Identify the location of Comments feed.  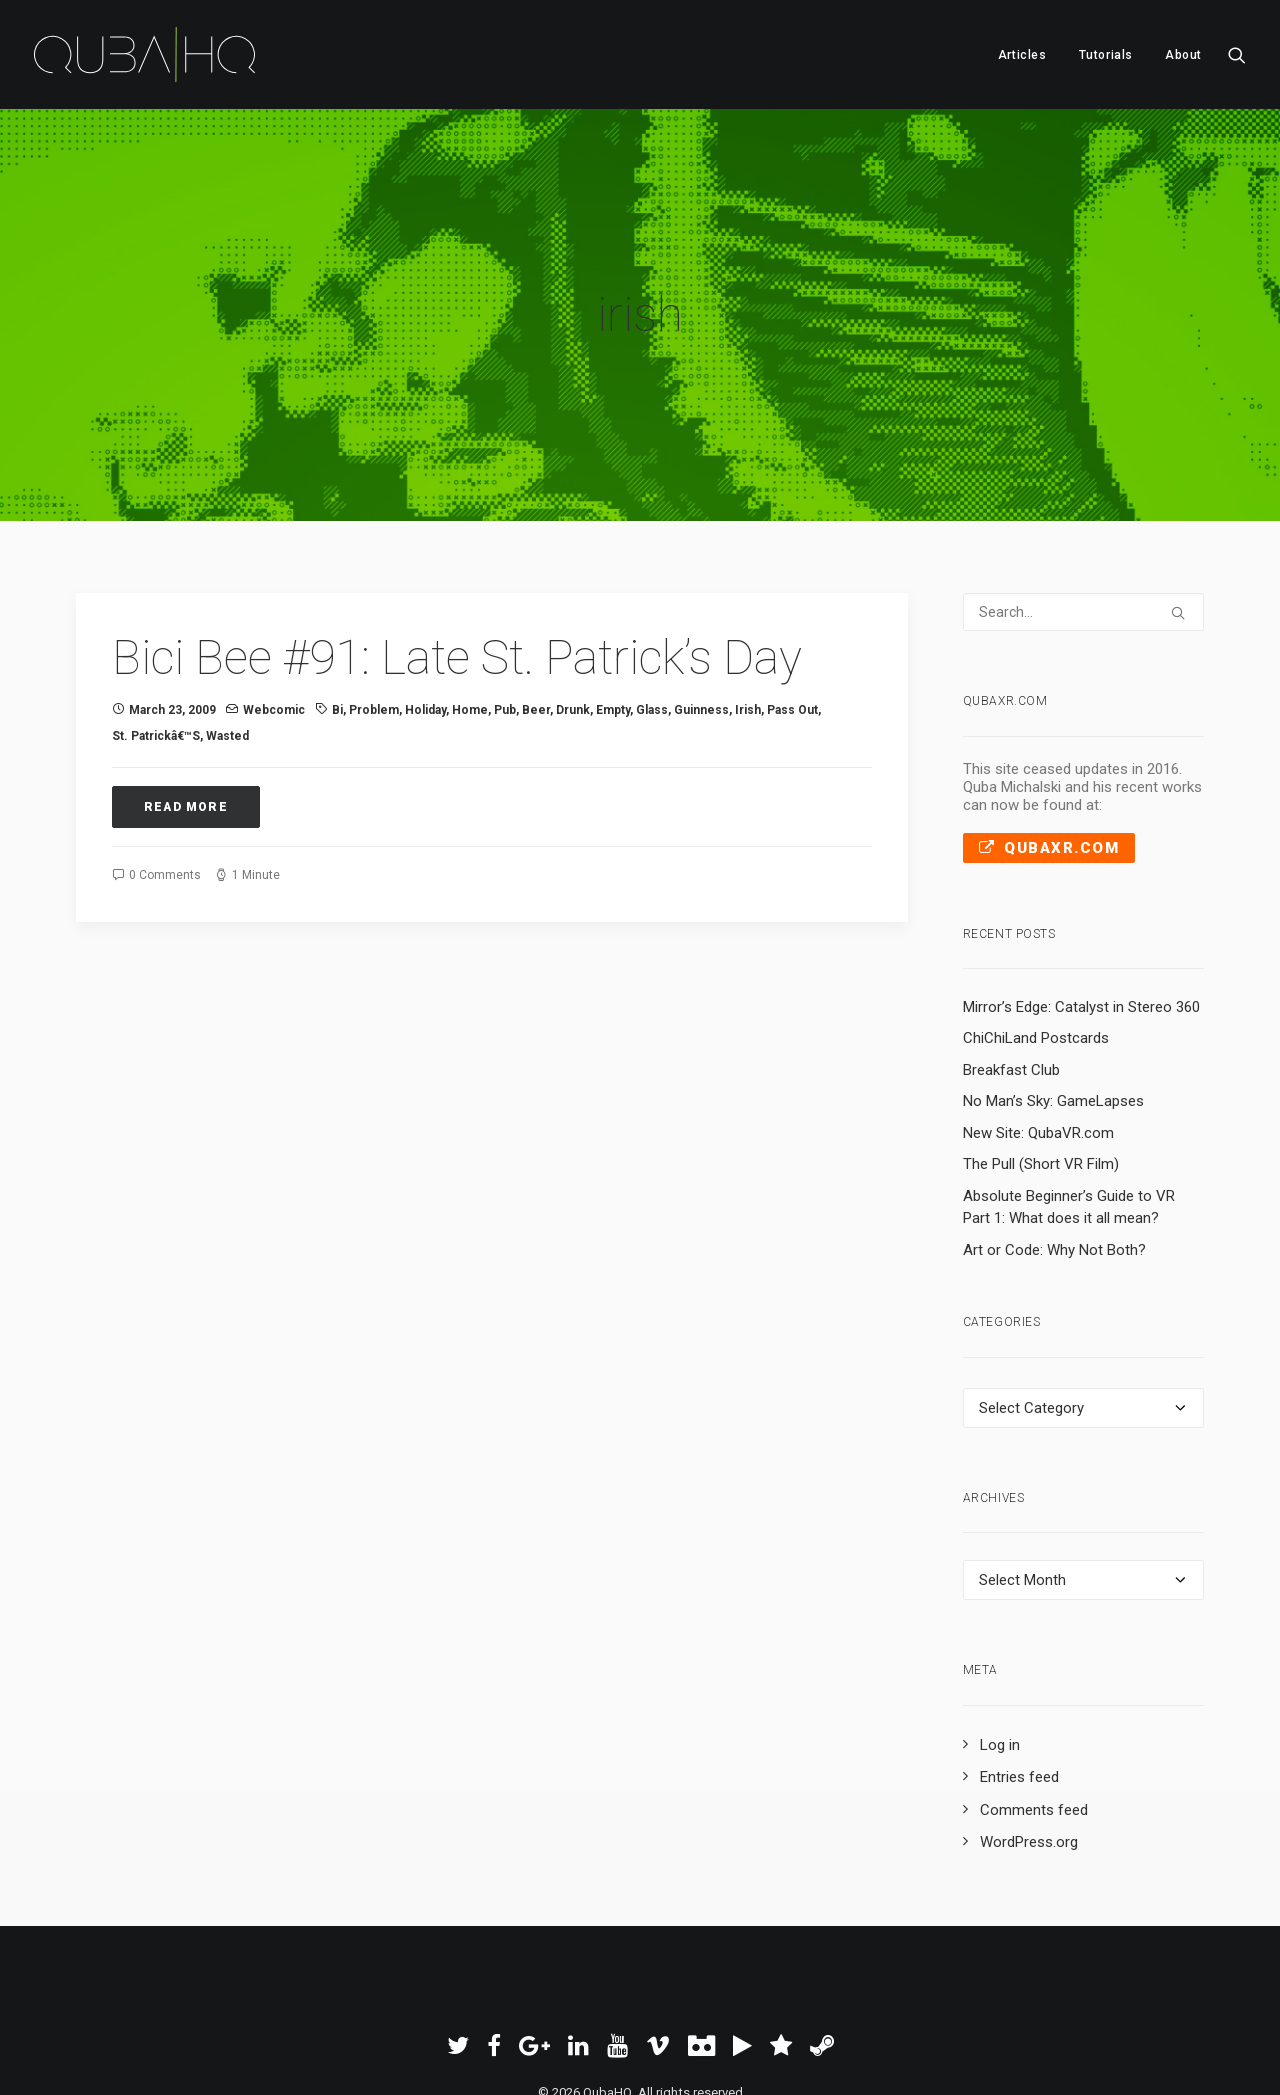
(1034, 1715).